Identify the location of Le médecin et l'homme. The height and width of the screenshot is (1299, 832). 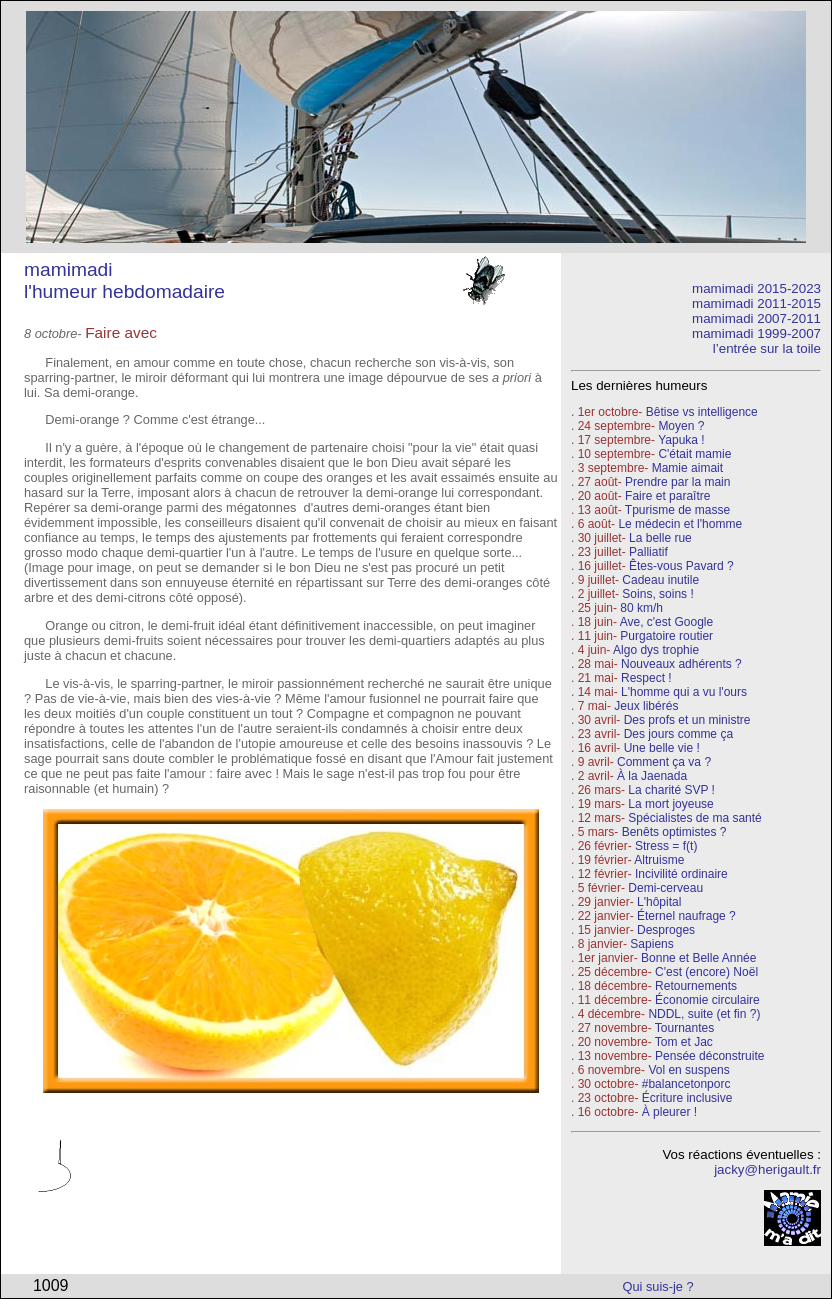
(680, 524).